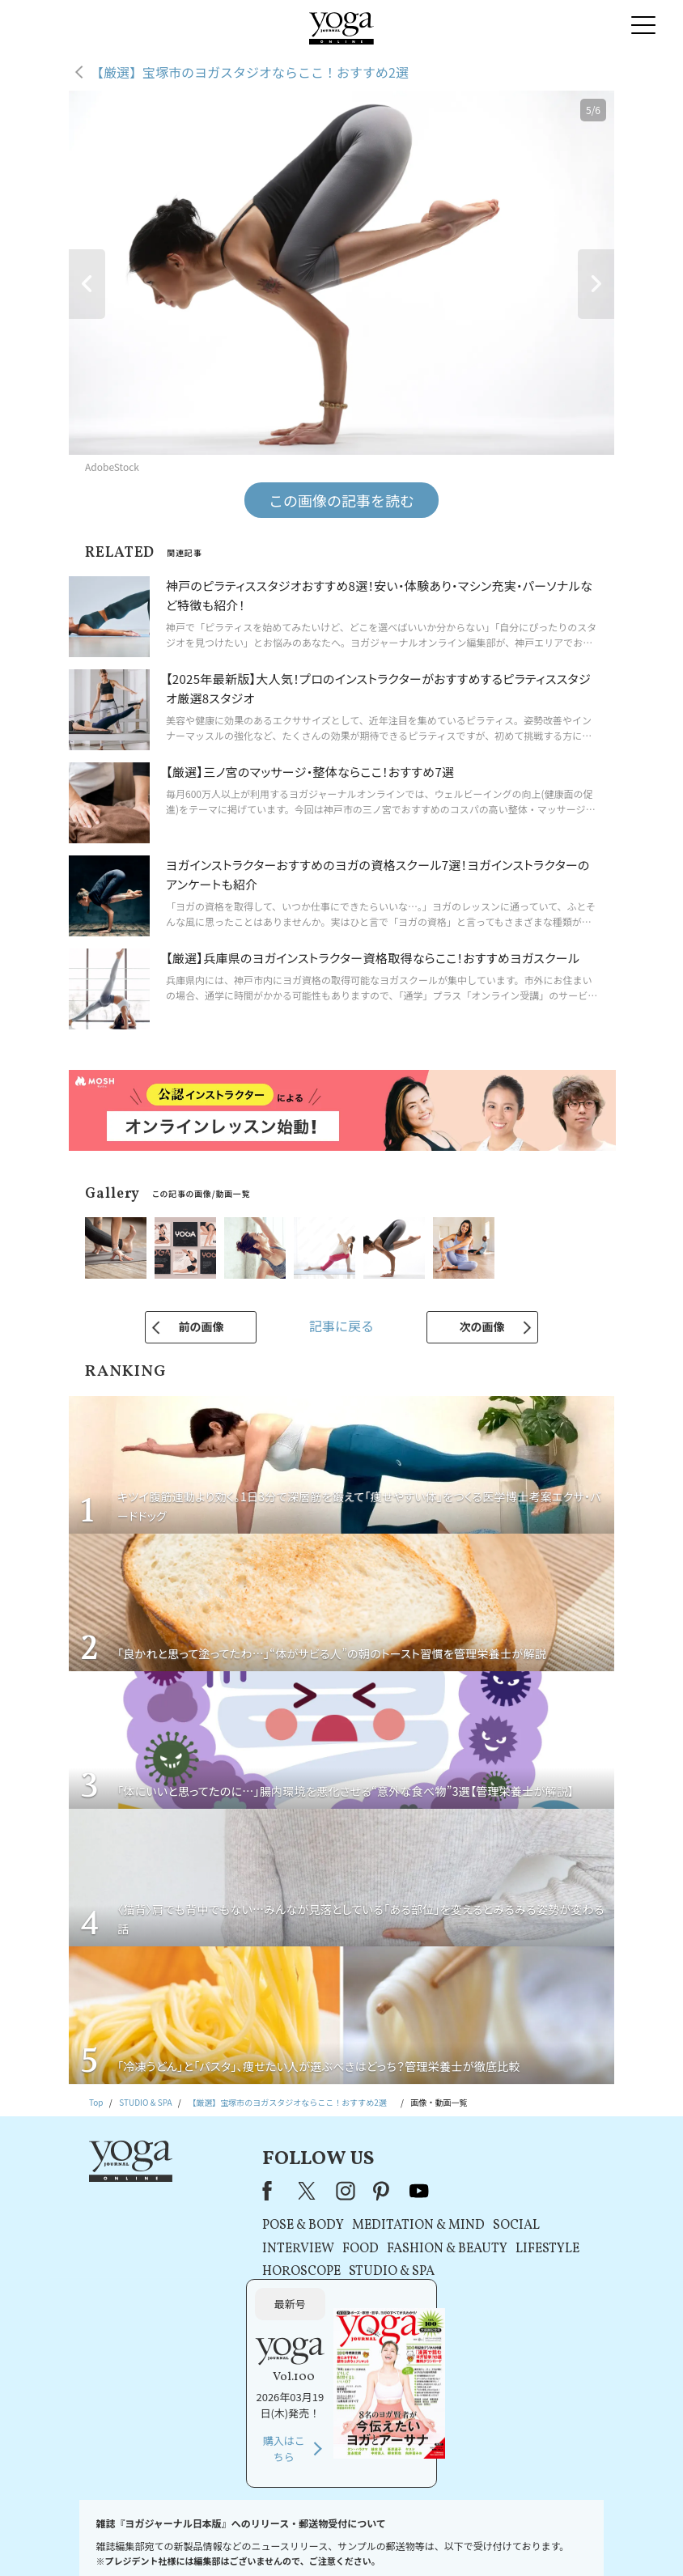 The width and height of the screenshot is (683, 2576). I want to click on SOCIAL, so click(424, 2225).